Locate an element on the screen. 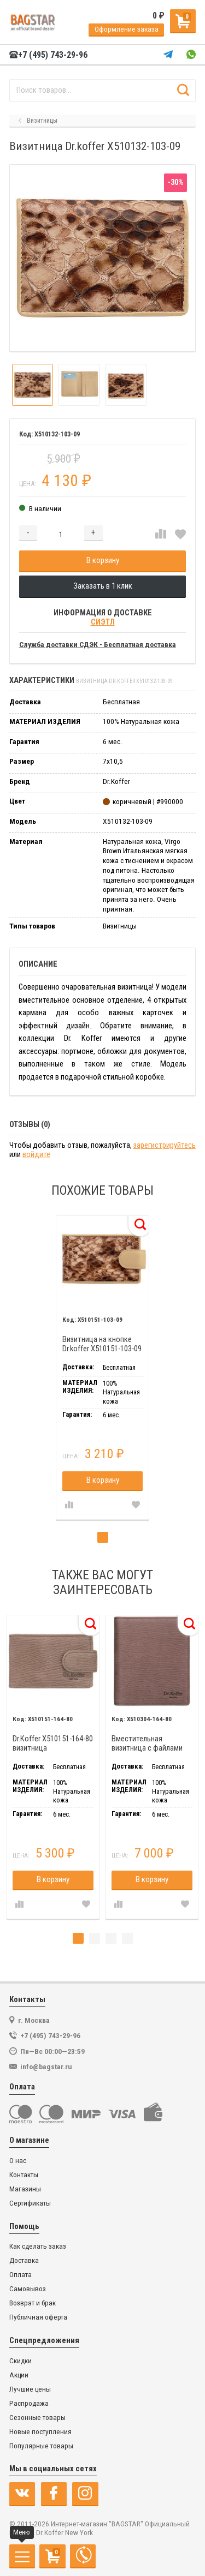 This screenshot has width=205, height=2576. 2 [tab] is located at coordinates (94, 1938).